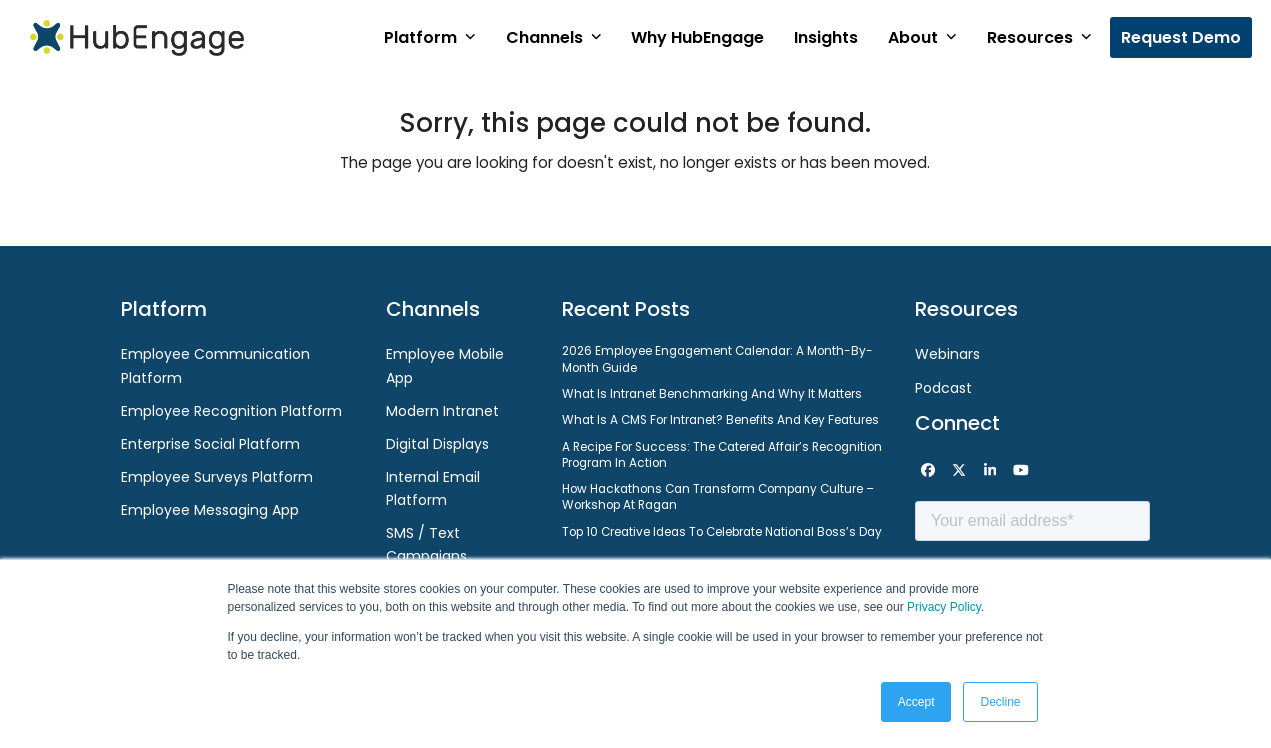 The height and width of the screenshot is (748, 1271). Describe the element at coordinates (712, 394) in the screenshot. I see `What Is Intranet Benchmarking and Why It Matters` at that location.